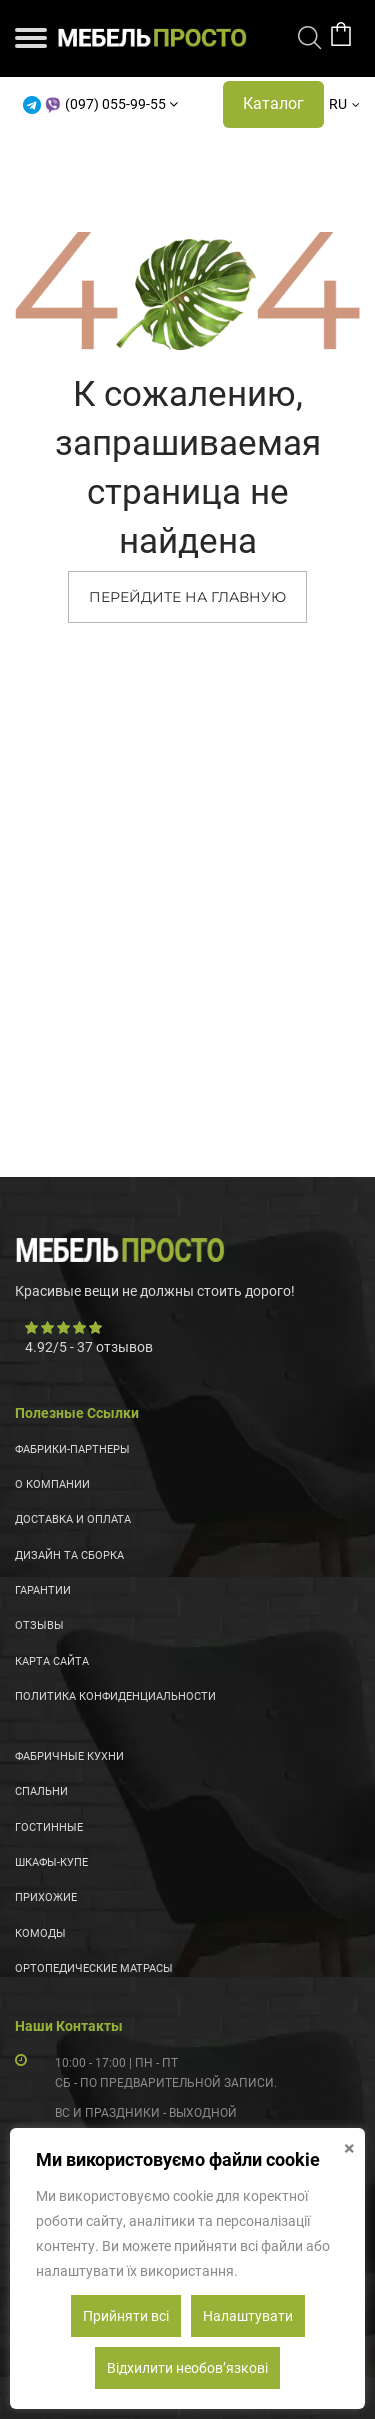  What do you see at coordinates (52, 1484) in the screenshot?
I see `О компании` at bounding box center [52, 1484].